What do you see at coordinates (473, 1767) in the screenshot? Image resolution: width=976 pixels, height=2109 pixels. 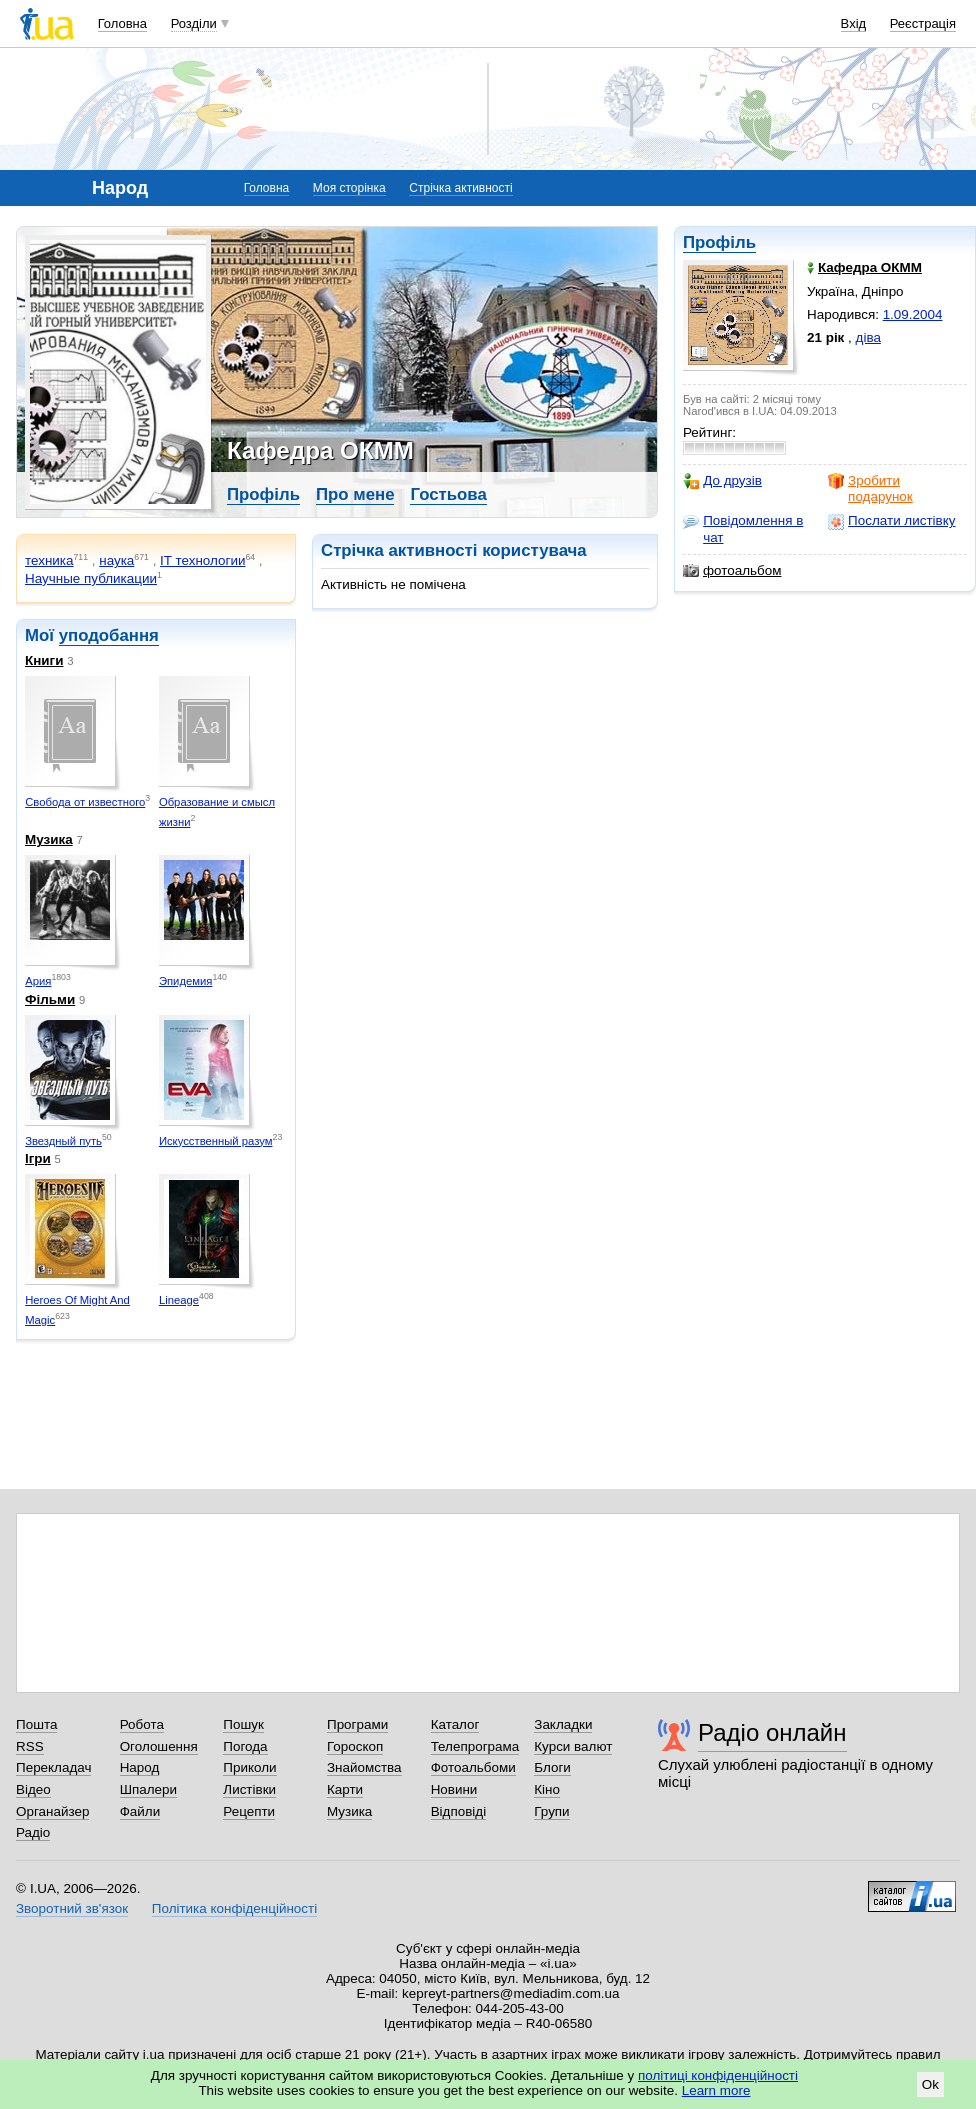 I see `Фотоальбоми` at bounding box center [473, 1767].